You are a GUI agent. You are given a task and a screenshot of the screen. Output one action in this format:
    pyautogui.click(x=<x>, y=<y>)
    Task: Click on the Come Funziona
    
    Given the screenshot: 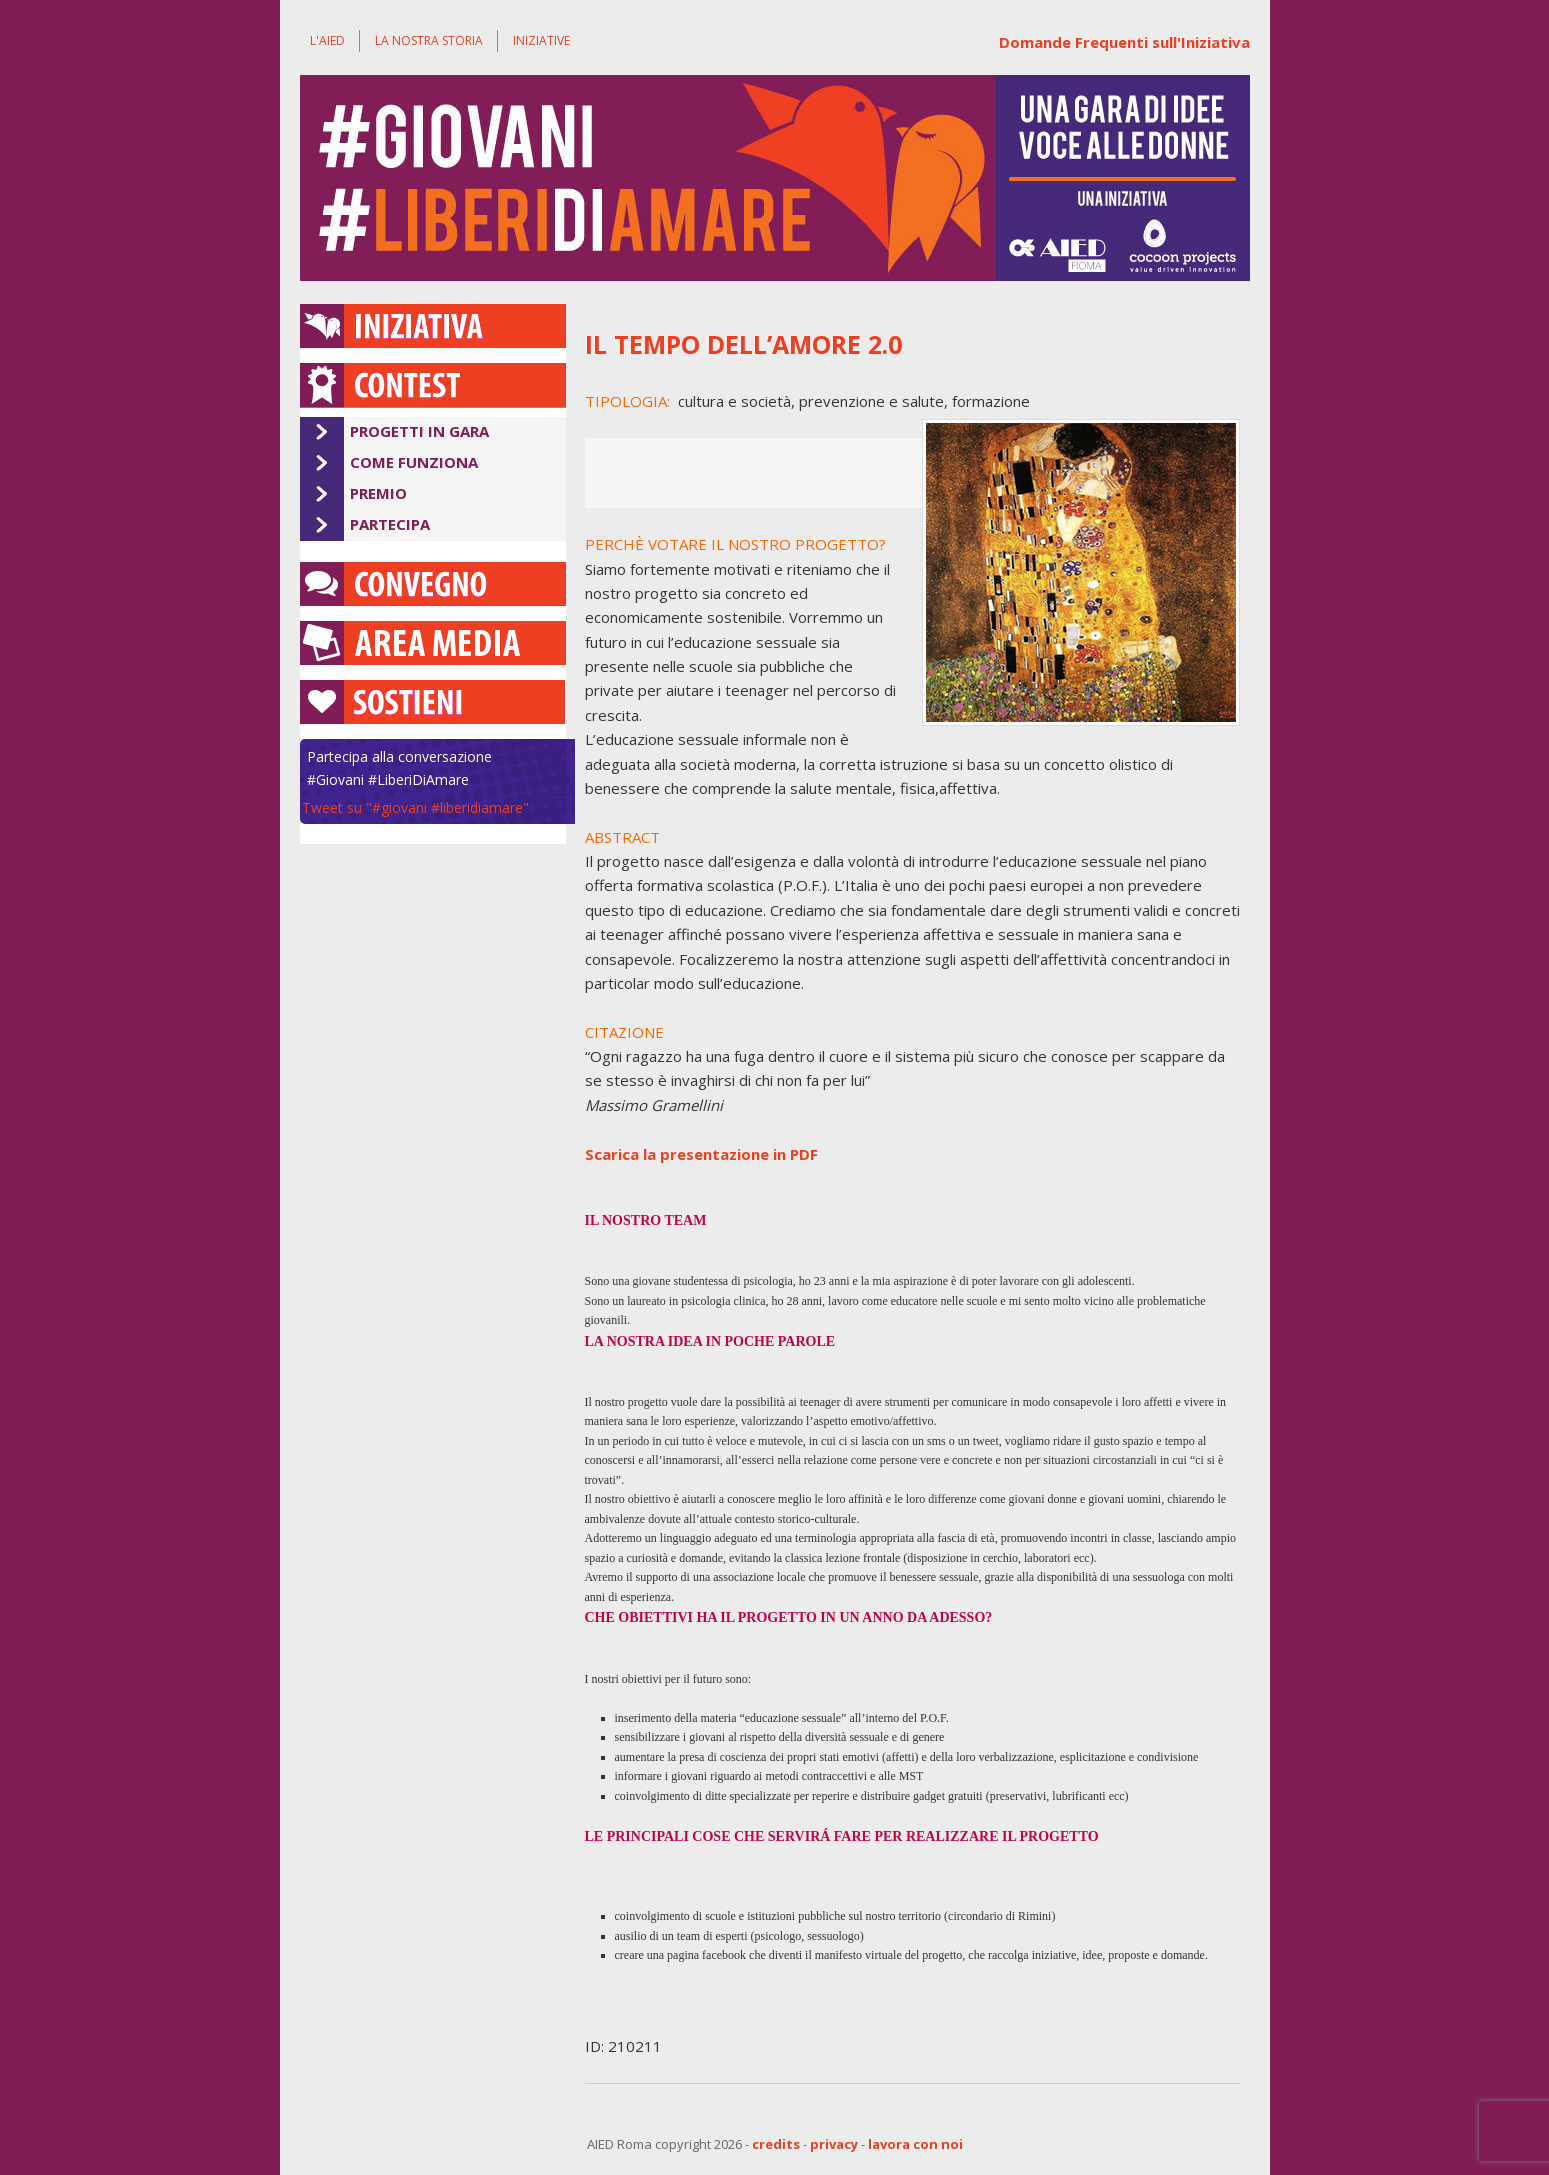 What is the action you would take?
    pyautogui.click(x=414, y=462)
    